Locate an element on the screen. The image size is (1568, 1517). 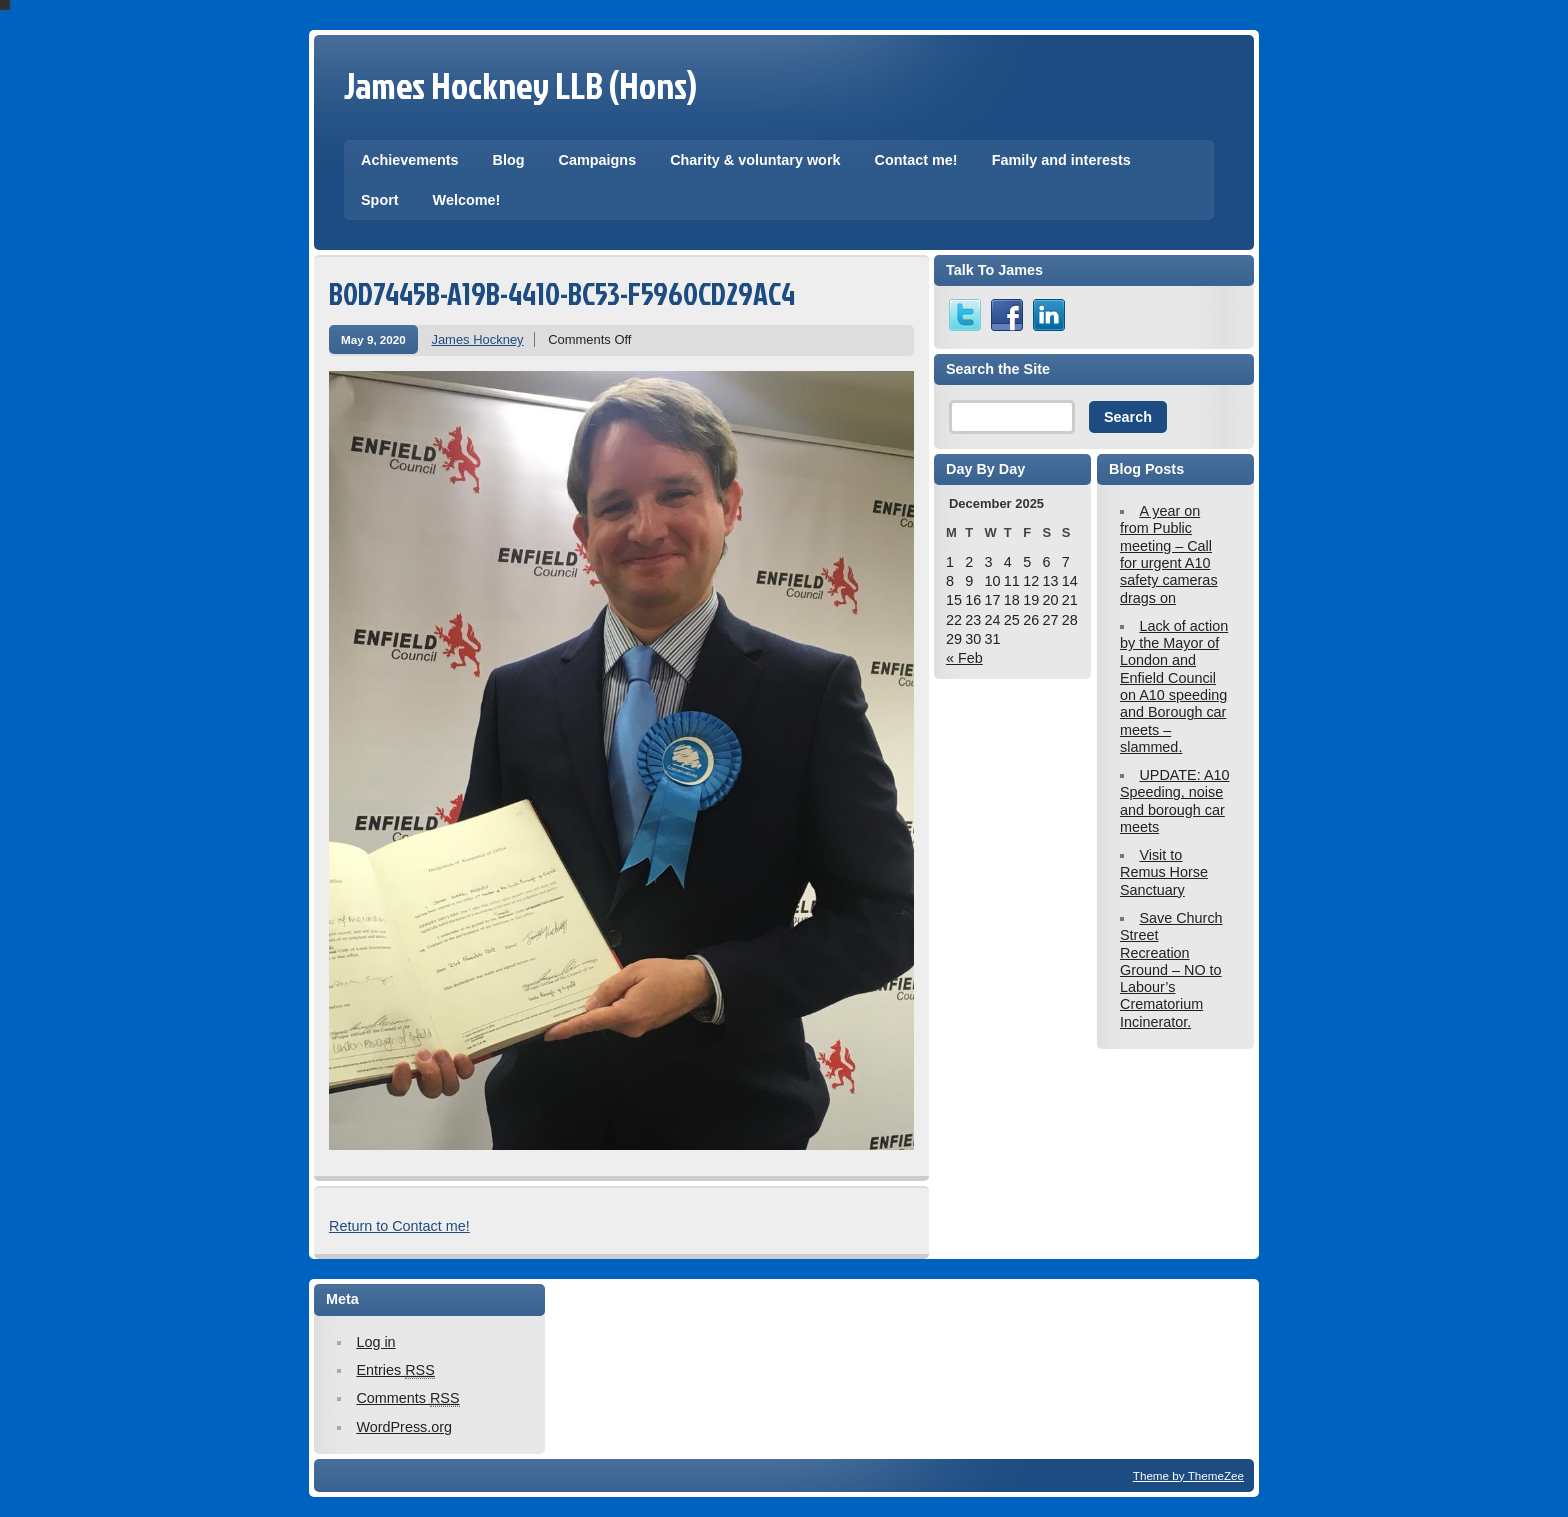
Theme by ThemeZee is located at coordinates (1188, 1475).